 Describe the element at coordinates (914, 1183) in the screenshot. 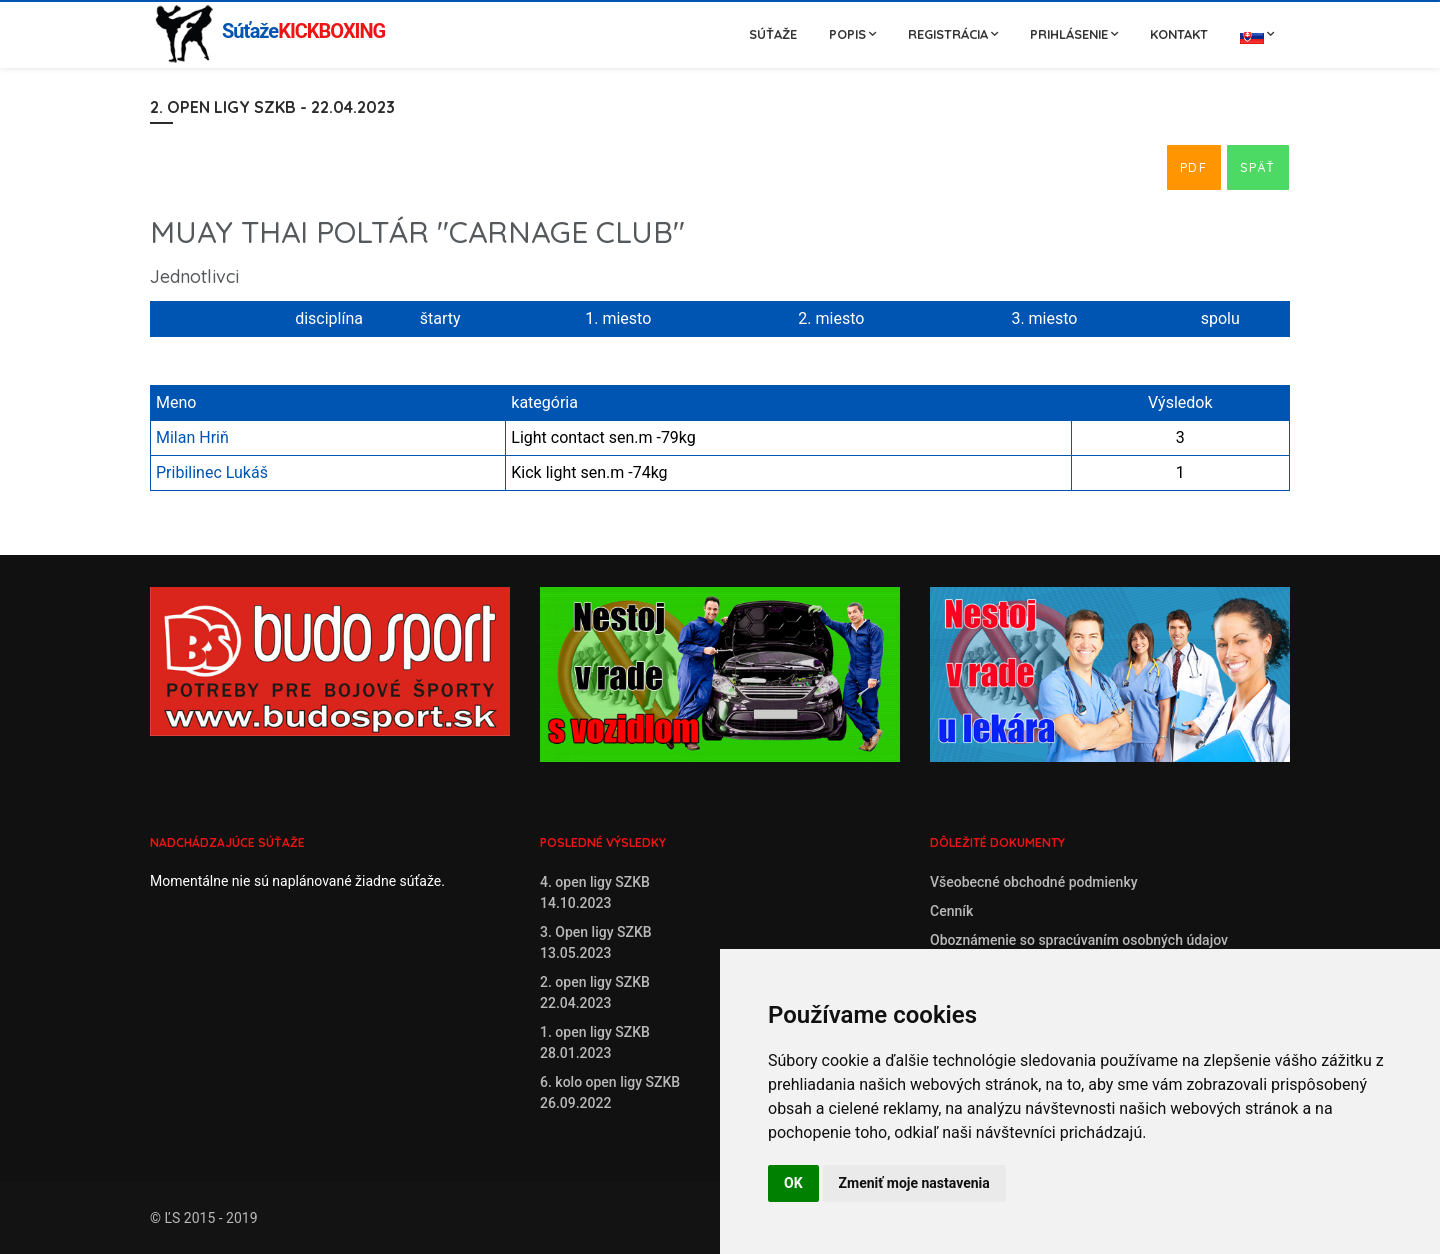

I see `Zmeniť moje nastavenia [button]` at that location.